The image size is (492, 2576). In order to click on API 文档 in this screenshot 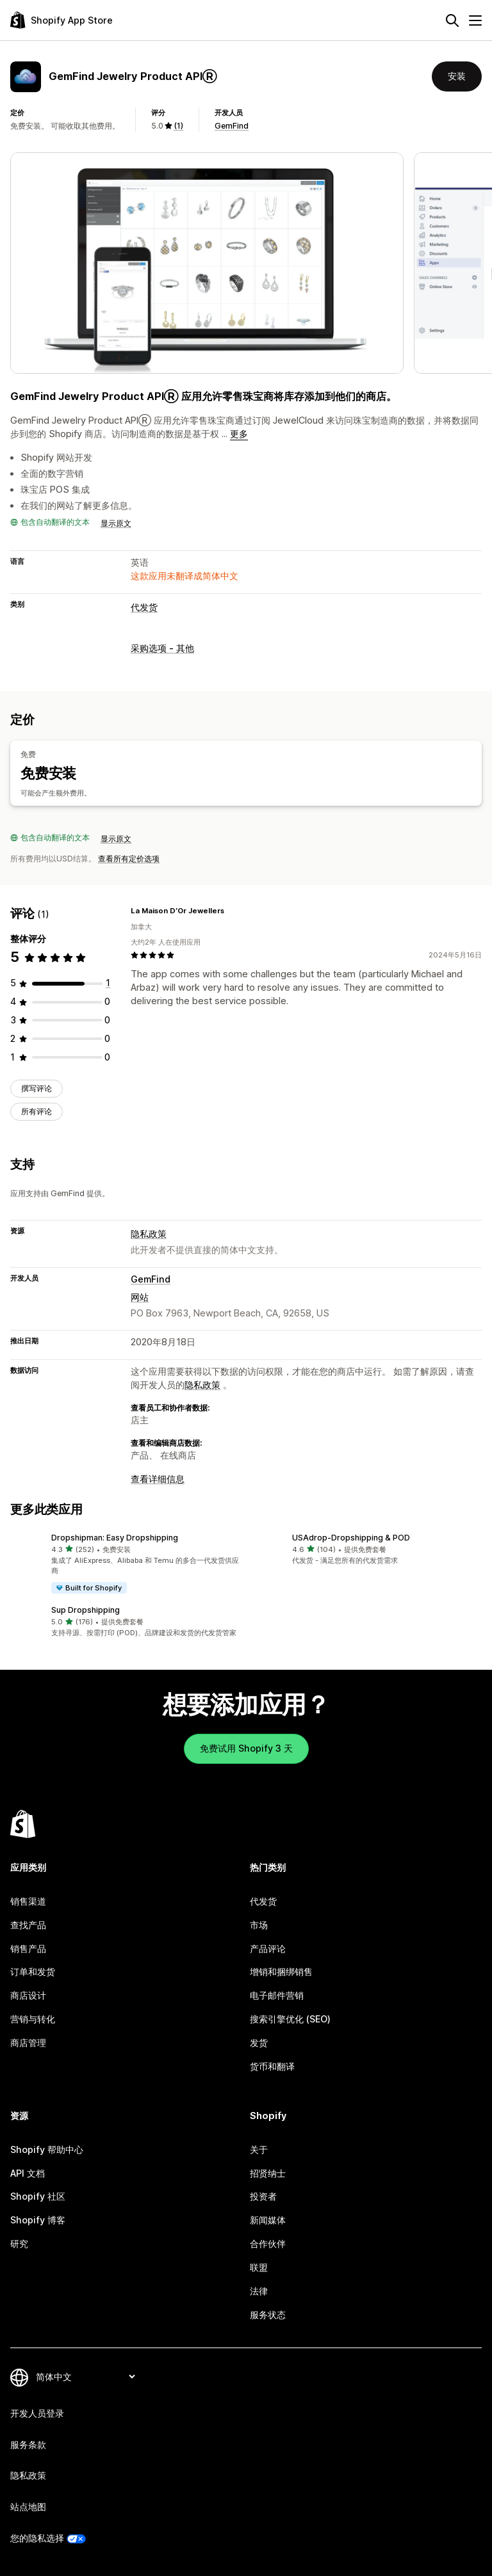, I will do `click(27, 2173)`.